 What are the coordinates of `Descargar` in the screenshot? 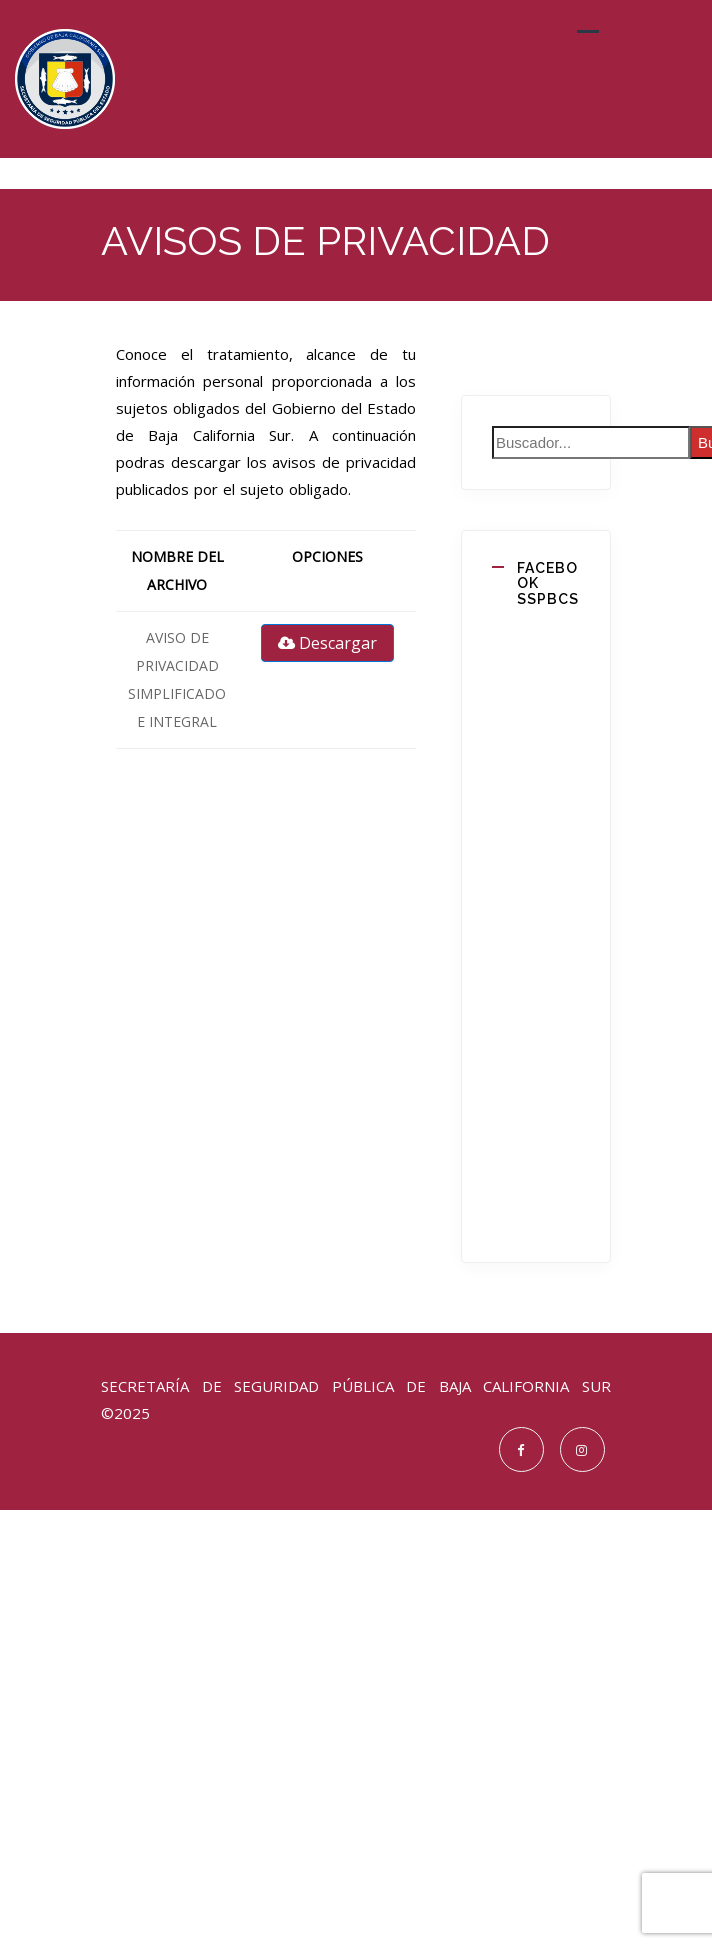 It's located at (327, 643).